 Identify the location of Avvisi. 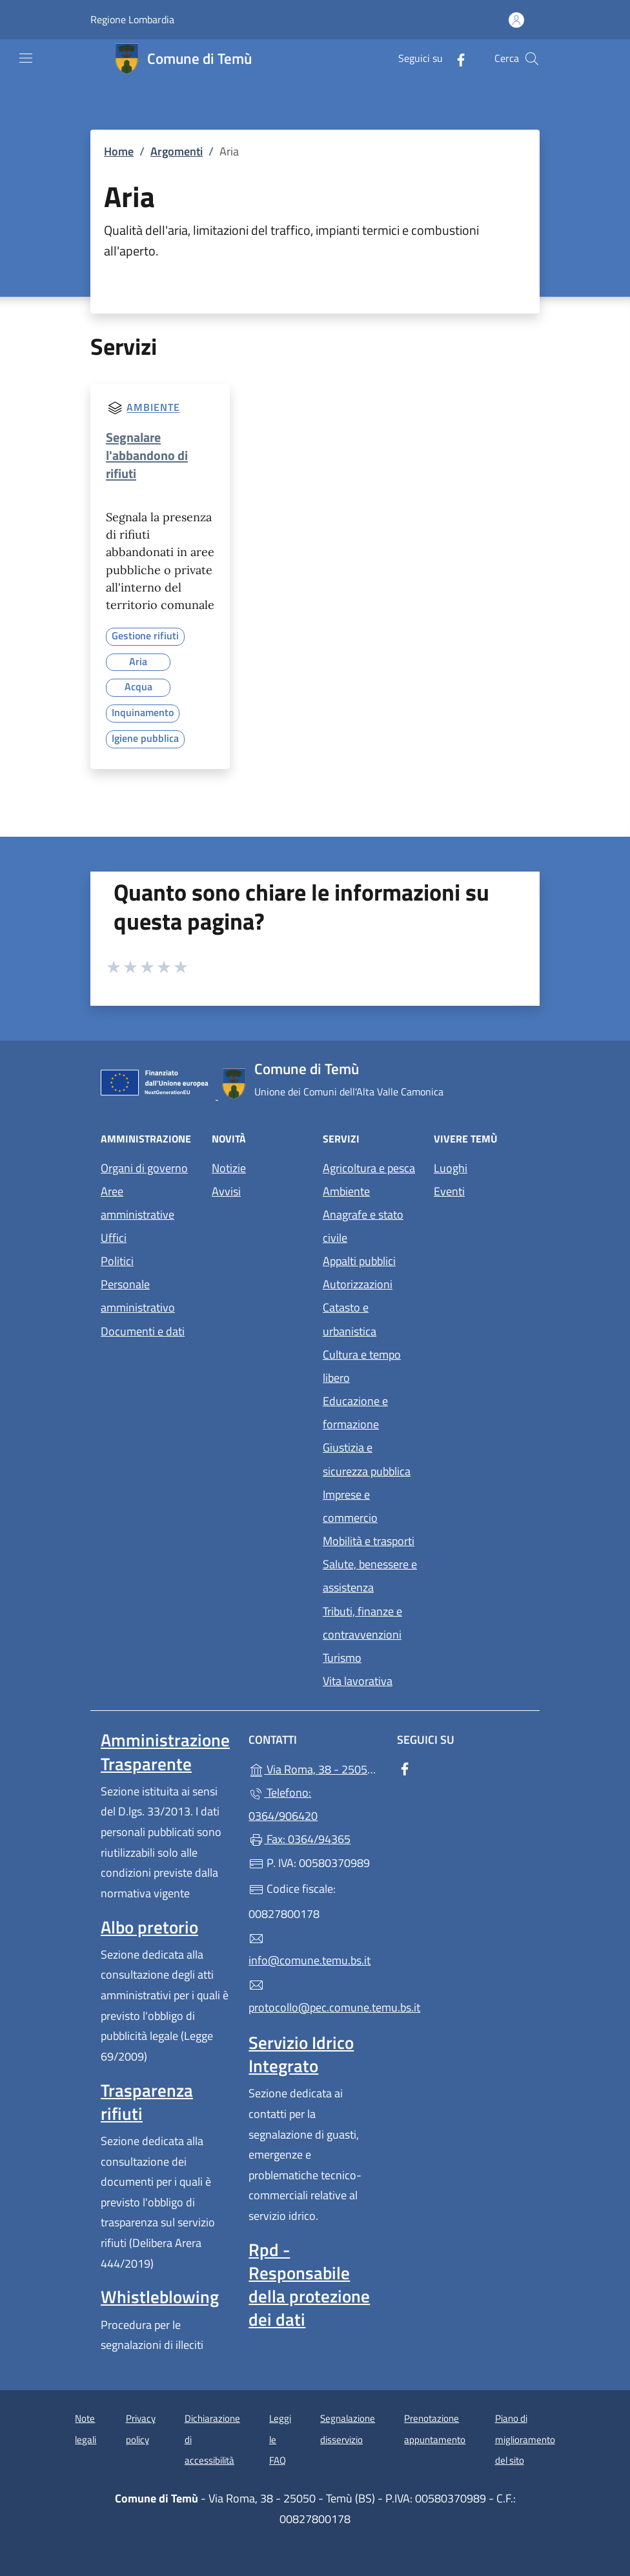
(226, 1191).